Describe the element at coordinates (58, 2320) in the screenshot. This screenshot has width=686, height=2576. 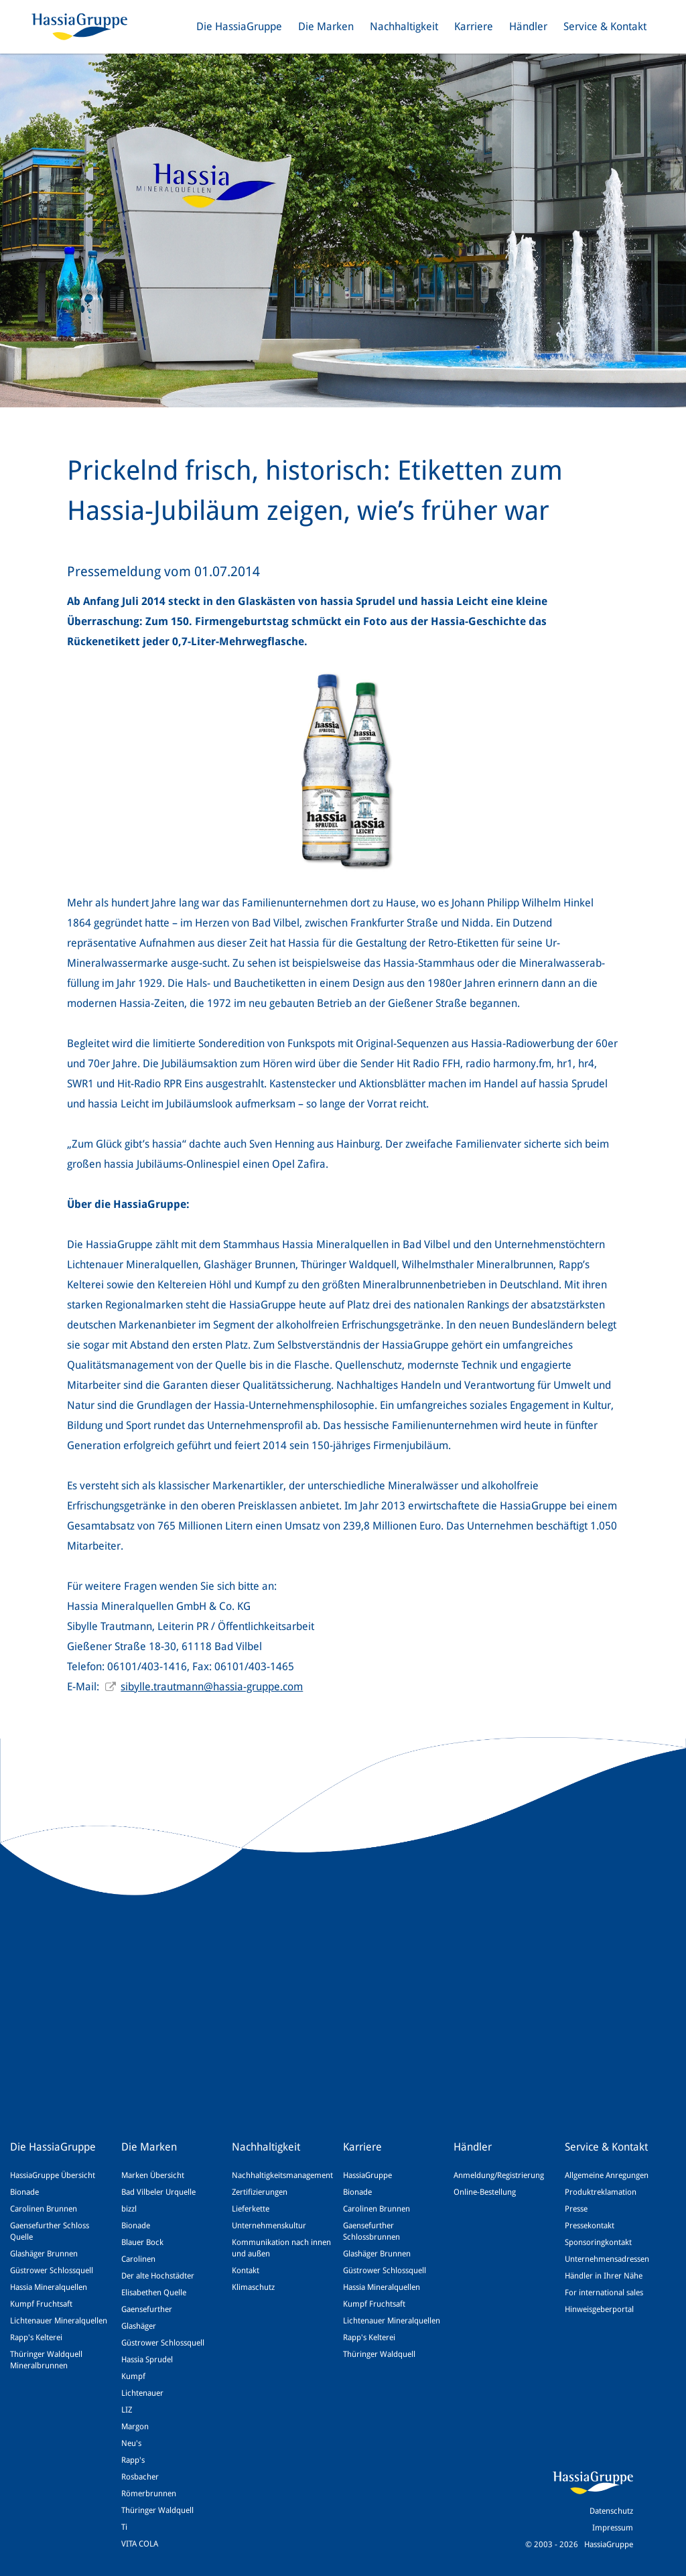
I see `Lichtenauer Mineralquellen` at that location.